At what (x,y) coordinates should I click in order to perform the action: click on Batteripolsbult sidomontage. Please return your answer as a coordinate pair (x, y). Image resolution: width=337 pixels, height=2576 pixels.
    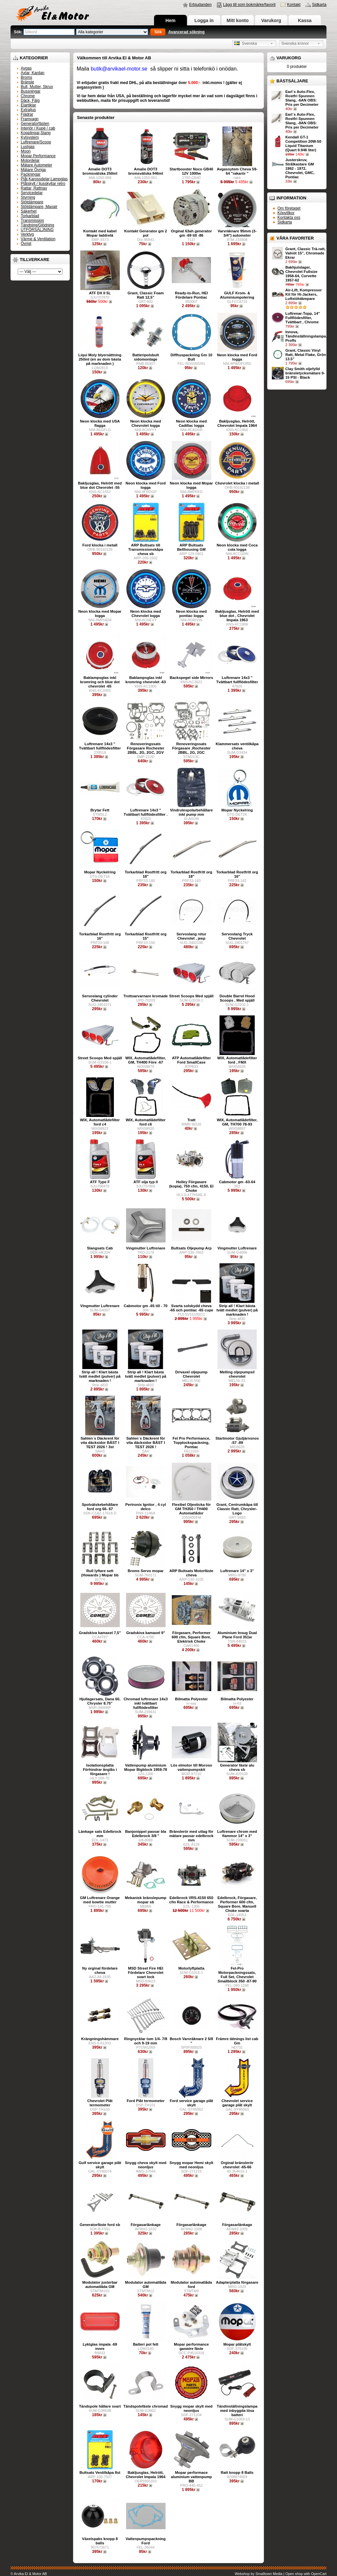
    Looking at the image, I should click on (145, 357).